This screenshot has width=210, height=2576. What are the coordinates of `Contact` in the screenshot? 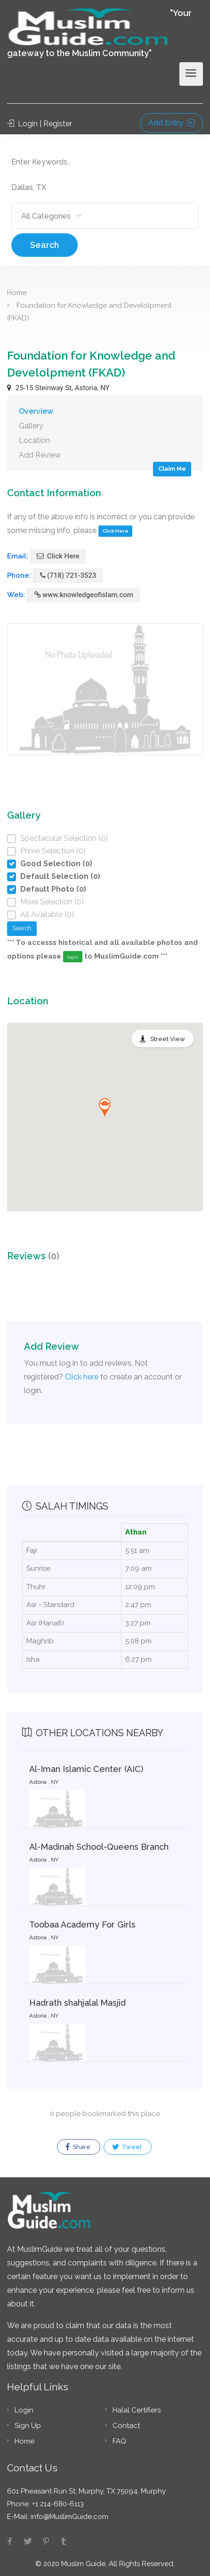 It's located at (126, 2425).